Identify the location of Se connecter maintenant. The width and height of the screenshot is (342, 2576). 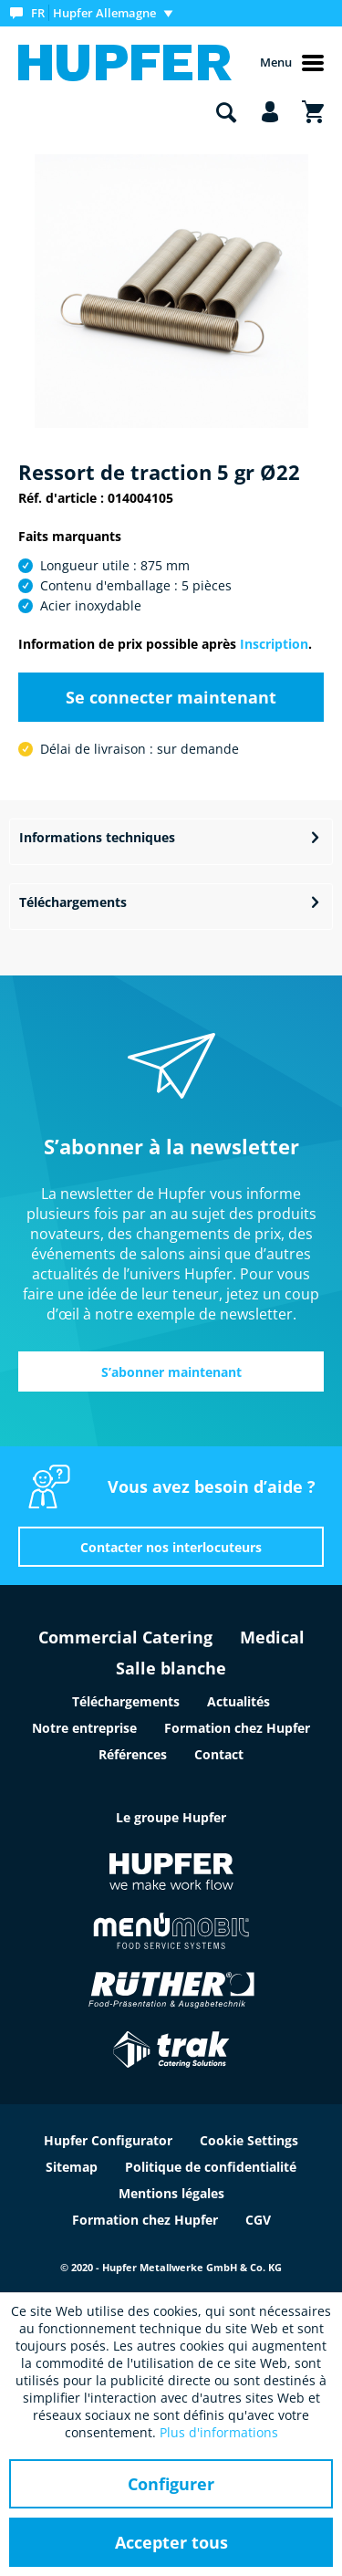
(171, 697).